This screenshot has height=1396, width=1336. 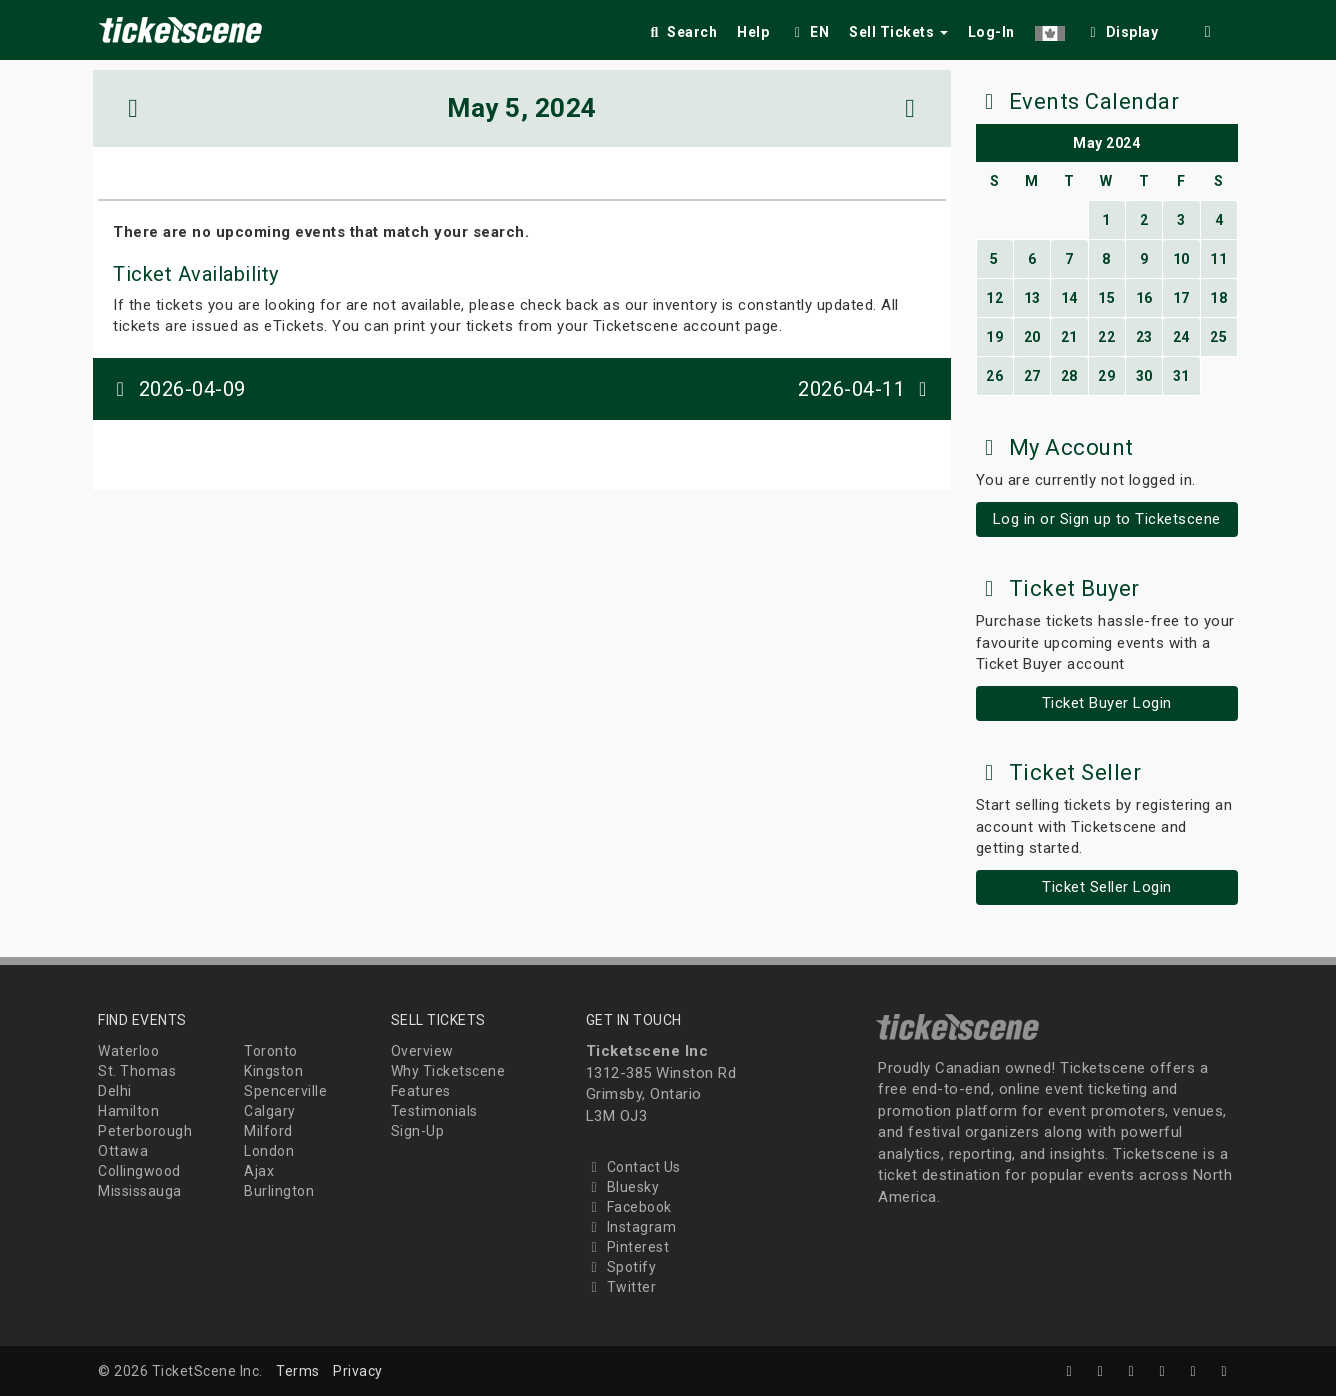 What do you see at coordinates (1069, 376) in the screenshot?
I see `28` at bounding box center [1069, 376].